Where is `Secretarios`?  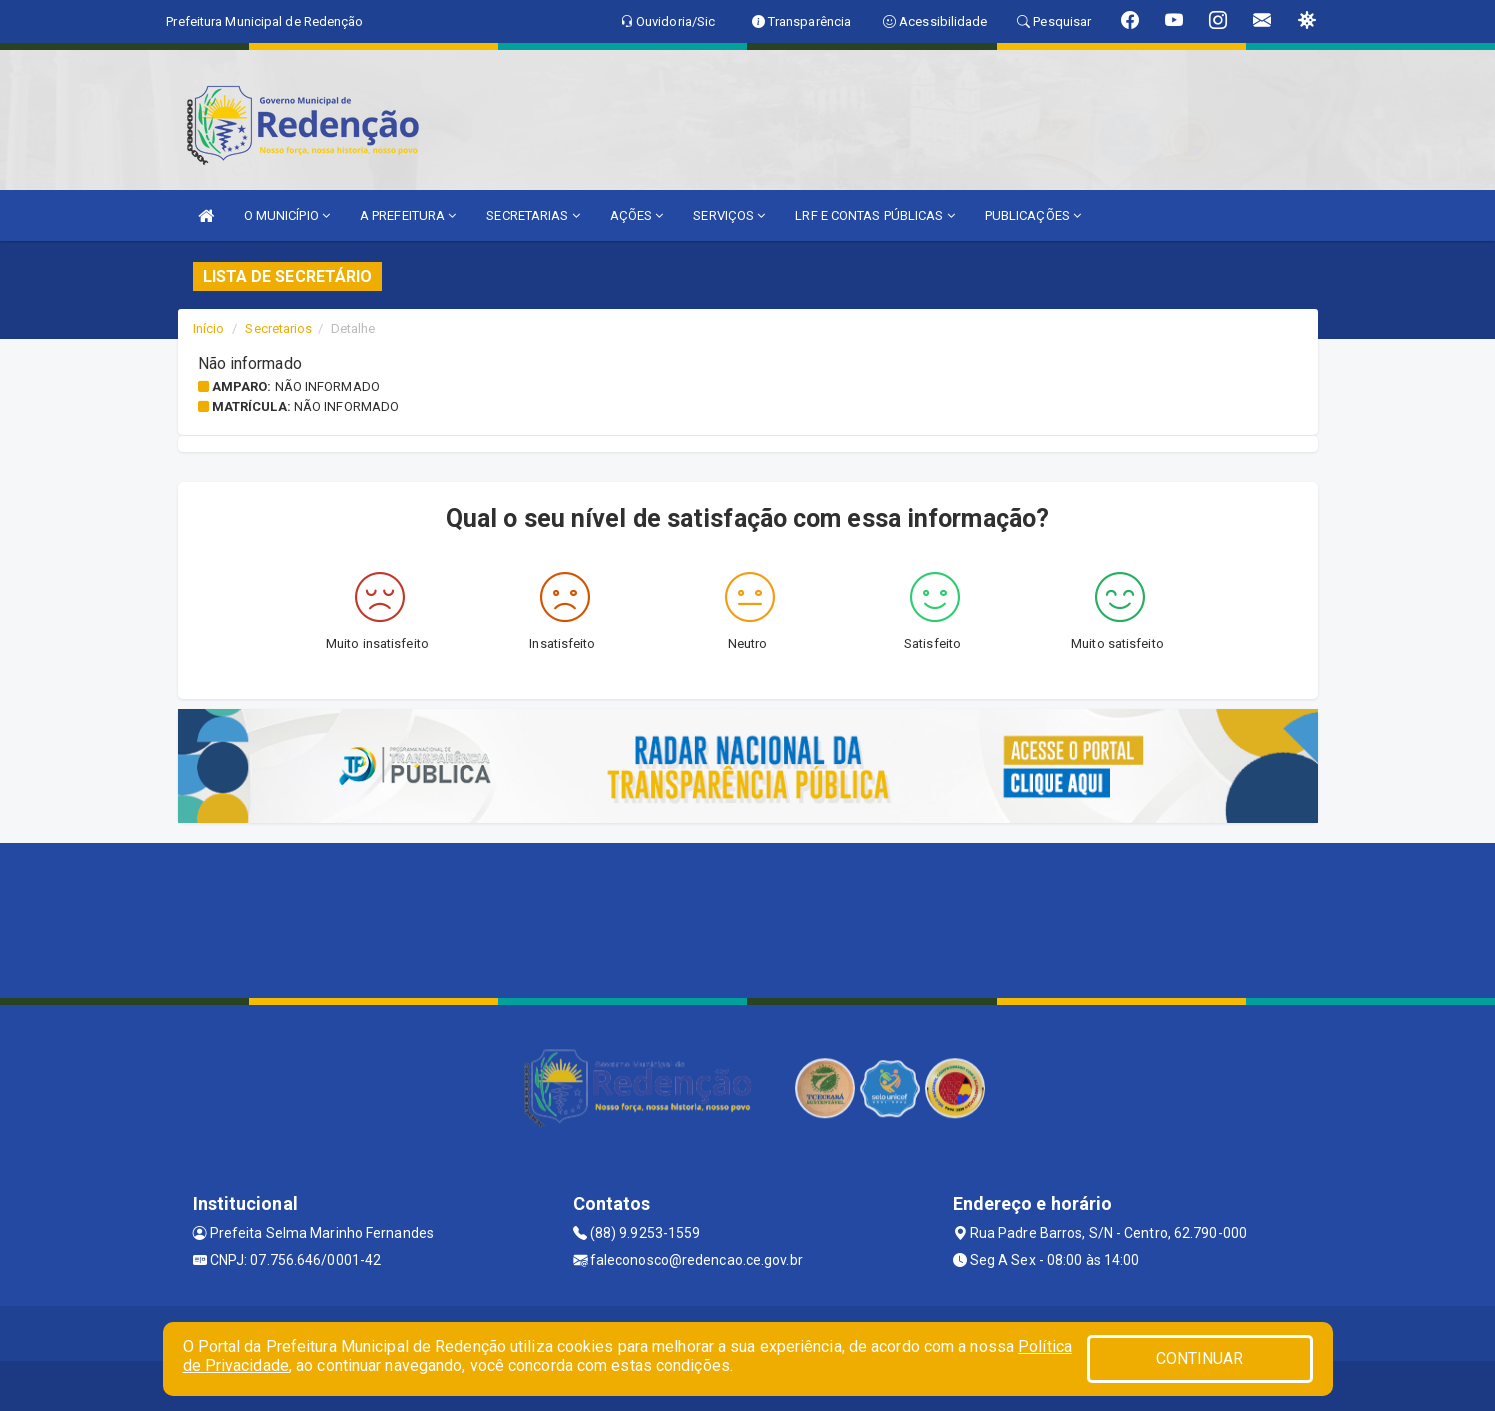
Secretarios is located at coordinates (278, 328).